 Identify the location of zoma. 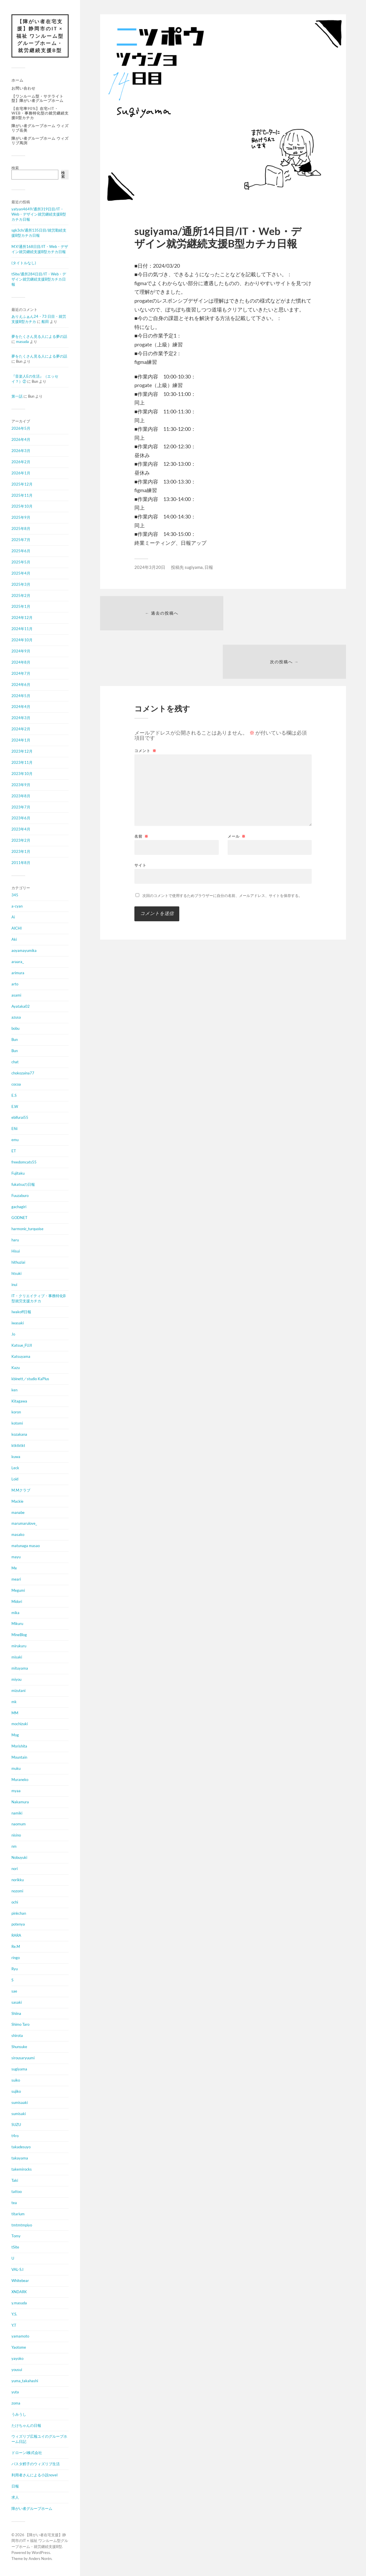
(15, 2403).